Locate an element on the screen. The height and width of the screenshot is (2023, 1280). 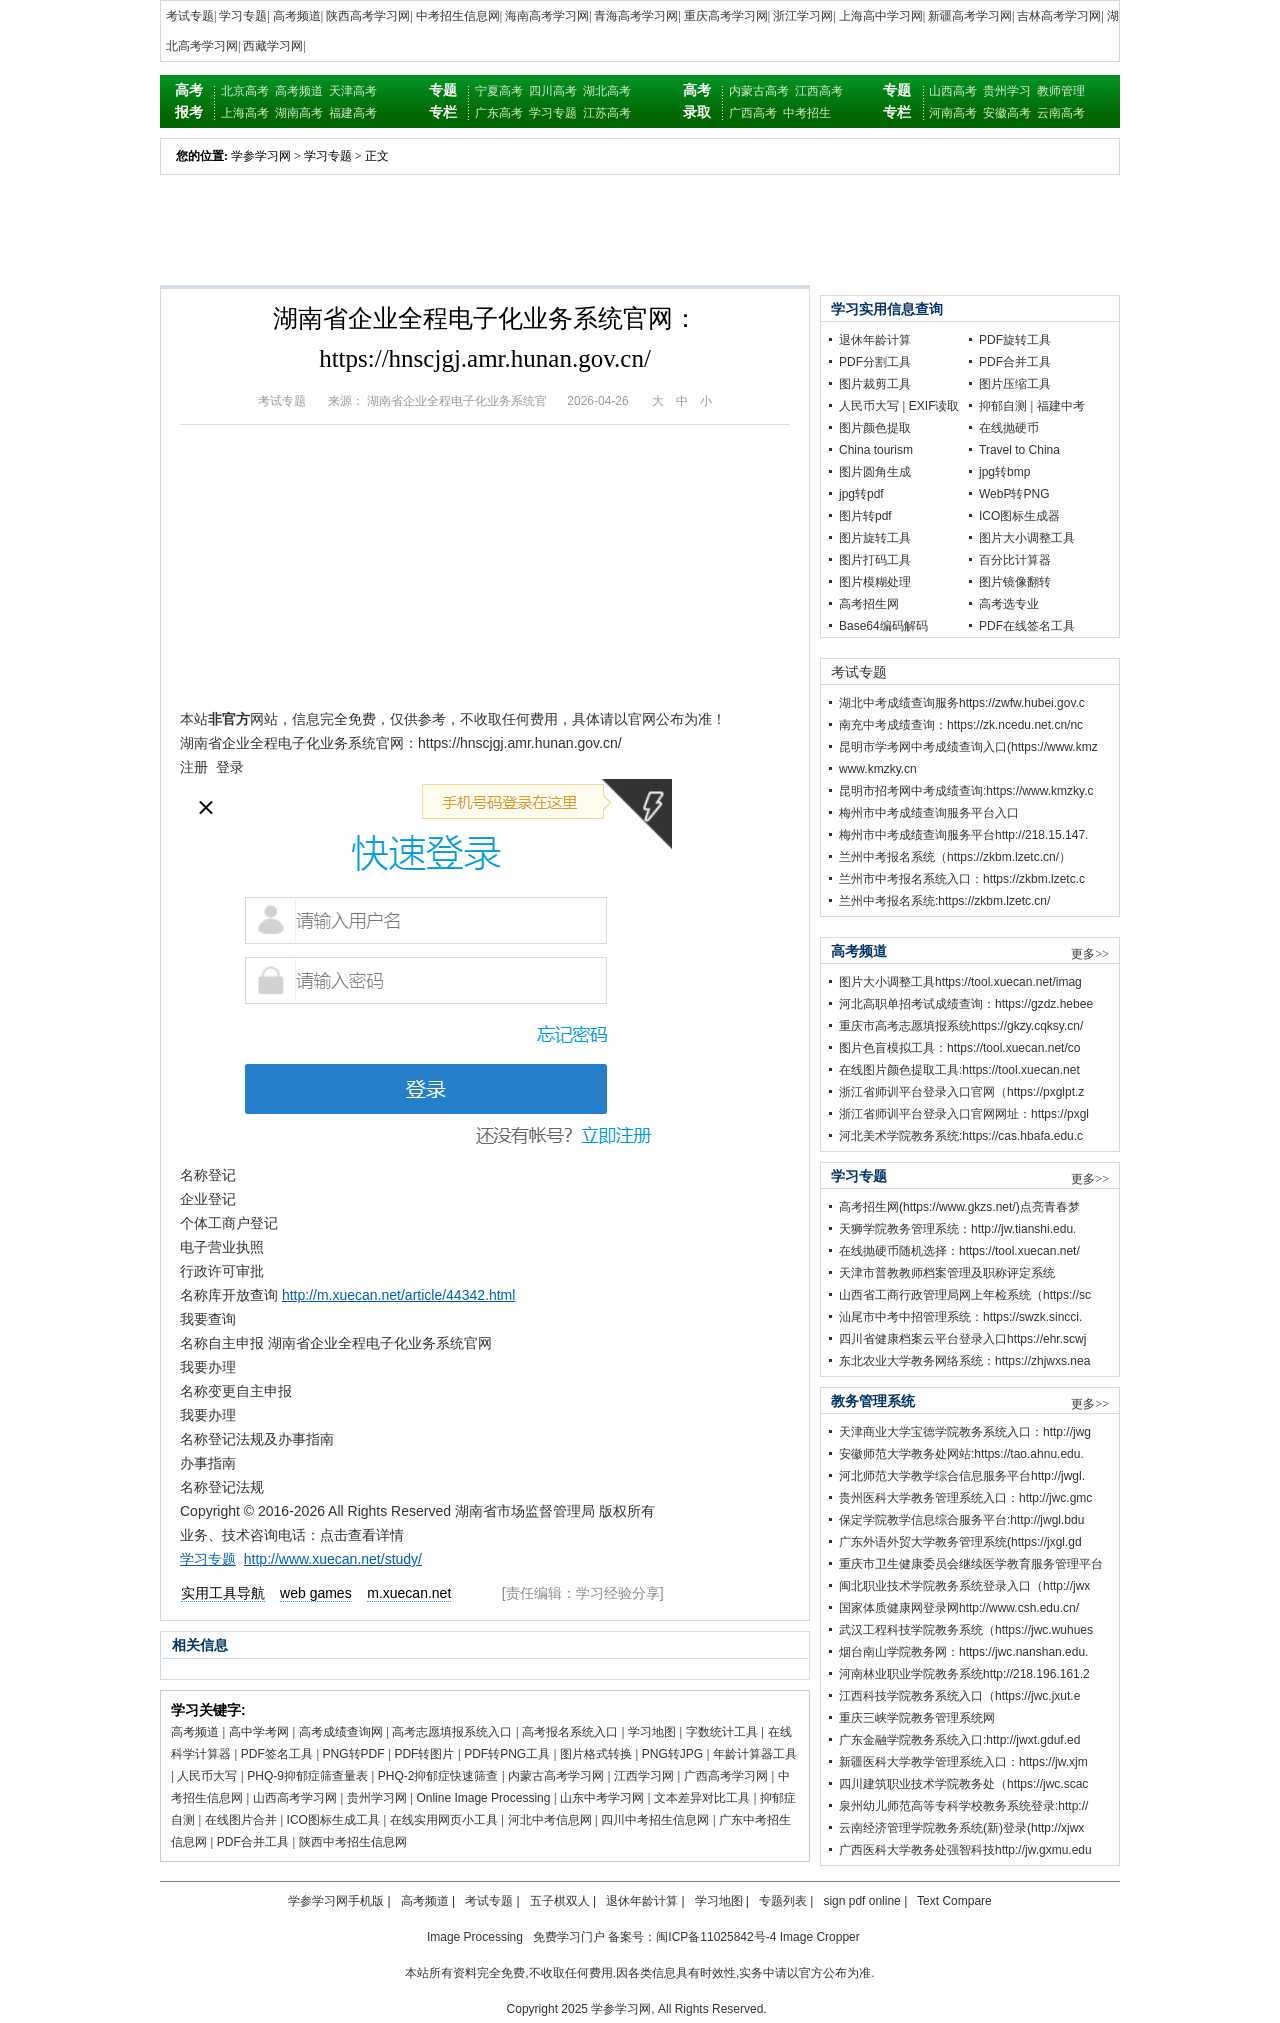
吉林高考学习网 is located at coordinates (1059, 16).